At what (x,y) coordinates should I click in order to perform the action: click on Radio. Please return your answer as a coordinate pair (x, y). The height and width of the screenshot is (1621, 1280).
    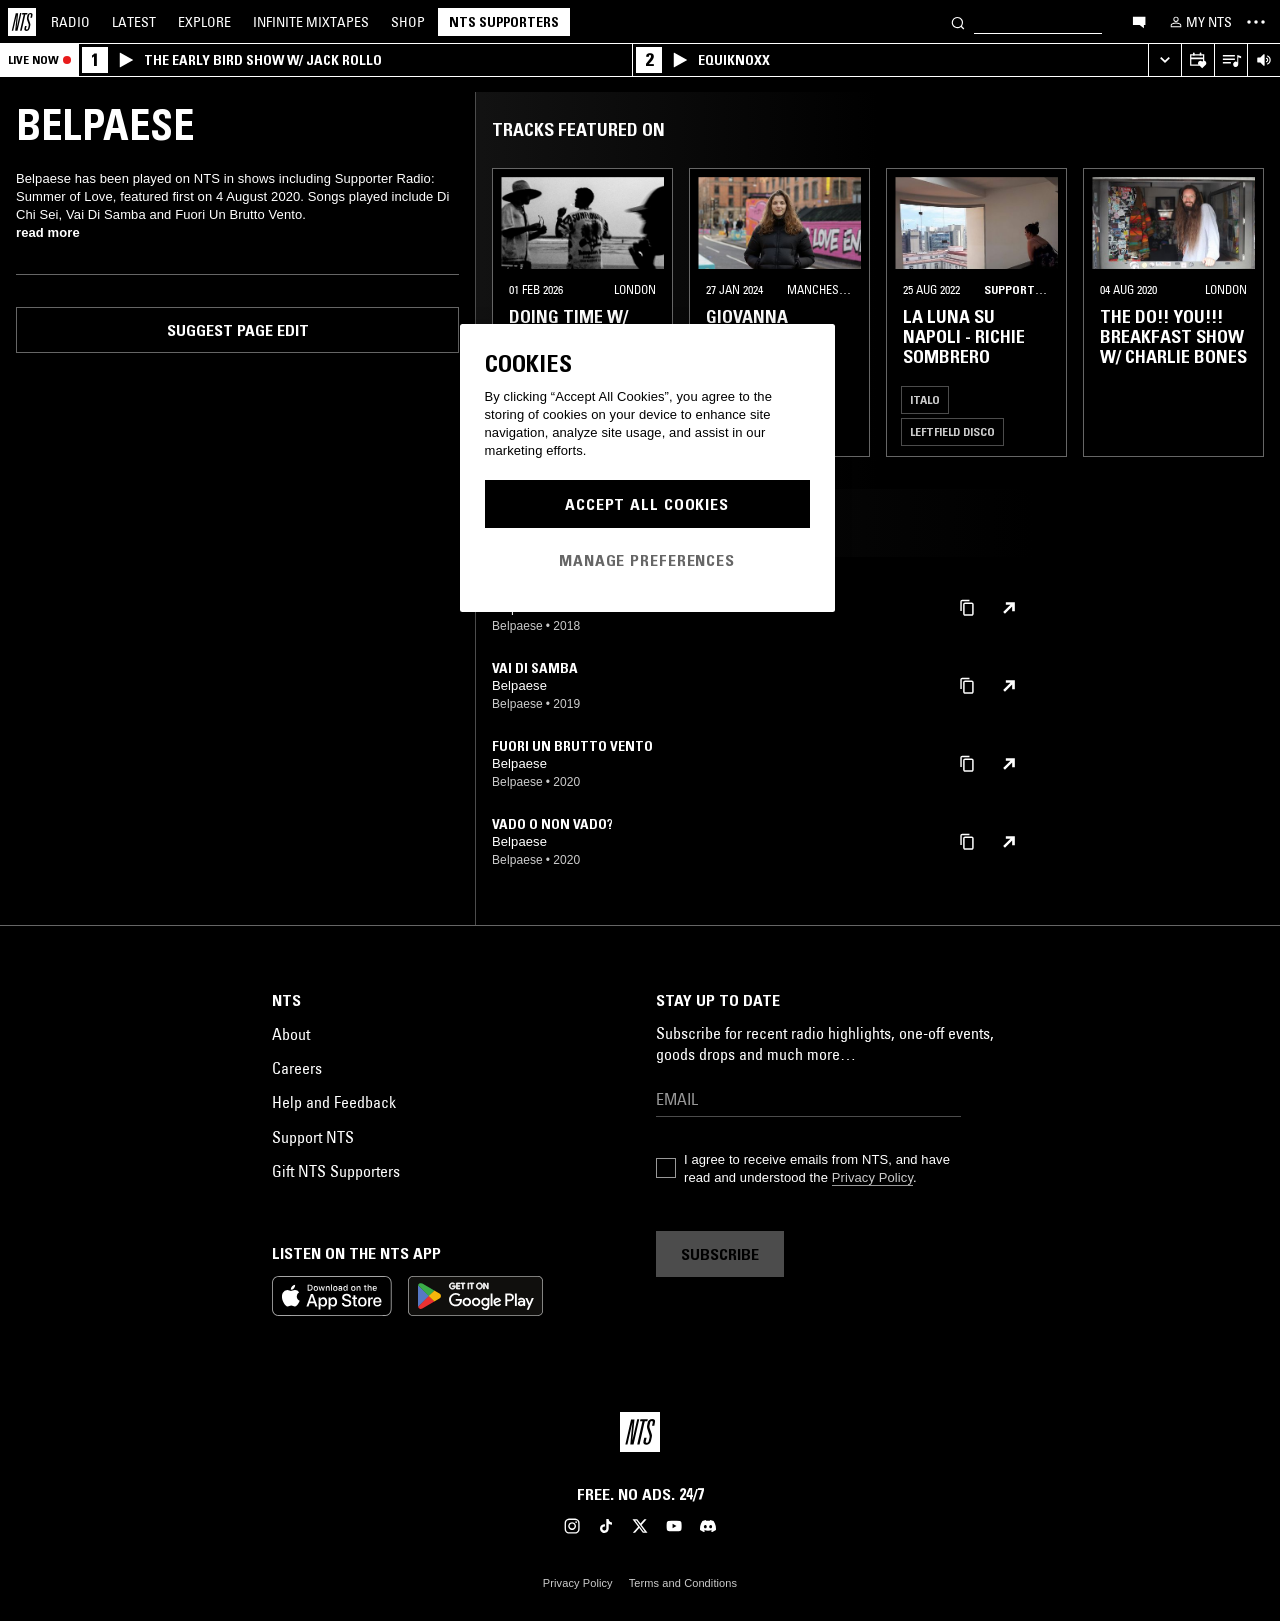
    Looking at the image, I should click on (70, 22).